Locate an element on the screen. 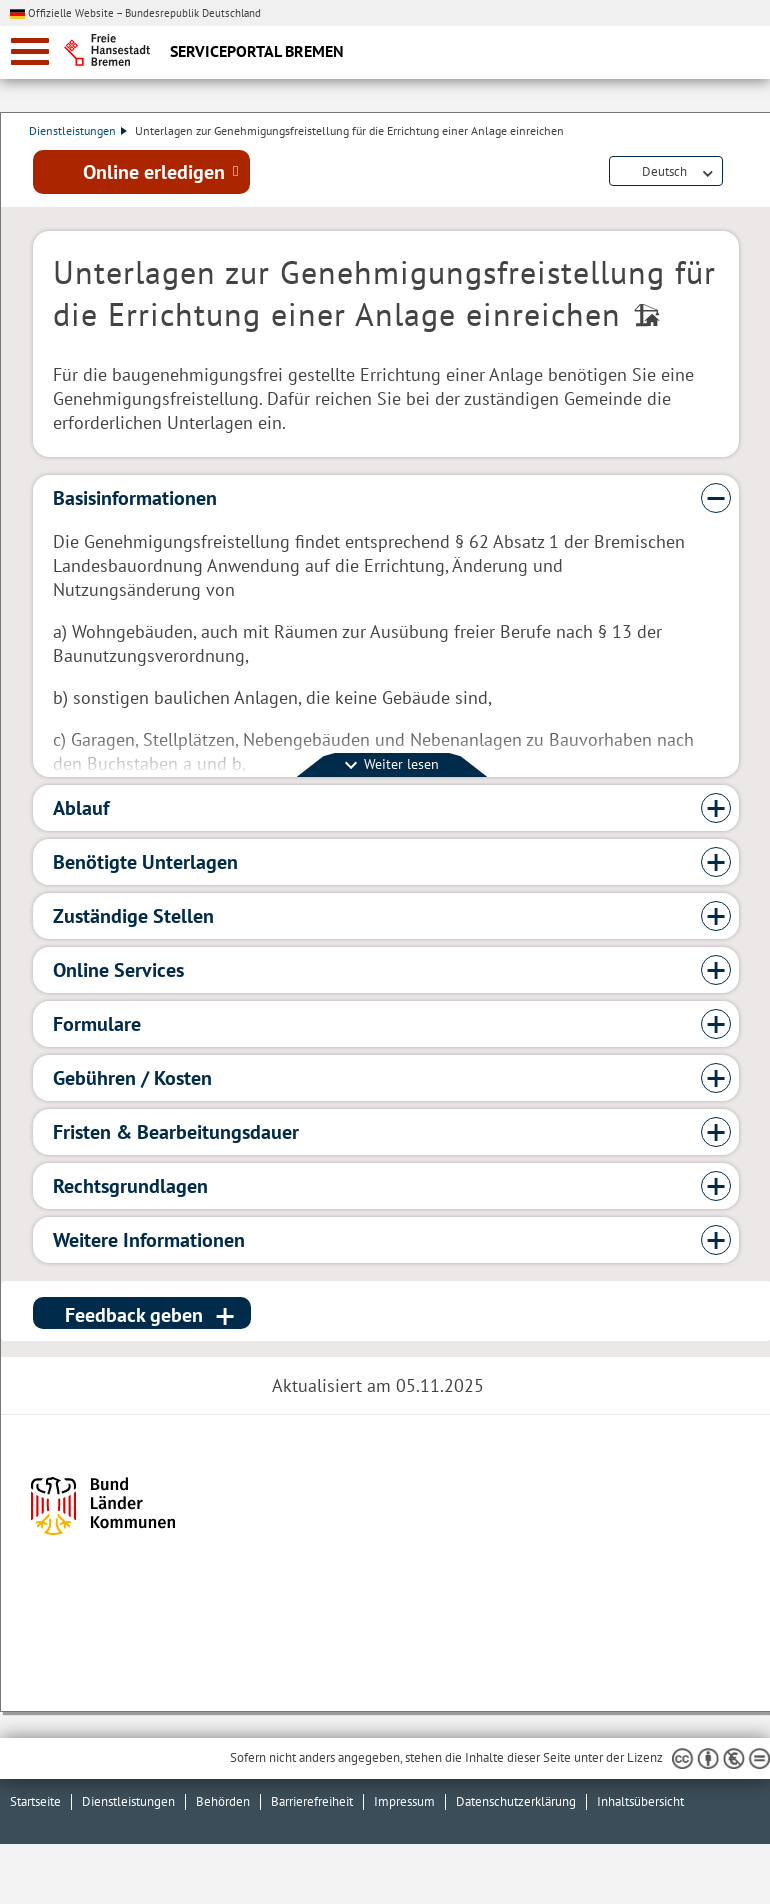 The width and height of the screenshot is (770, 1904). Behörden is located at coordinates (223, 1801).